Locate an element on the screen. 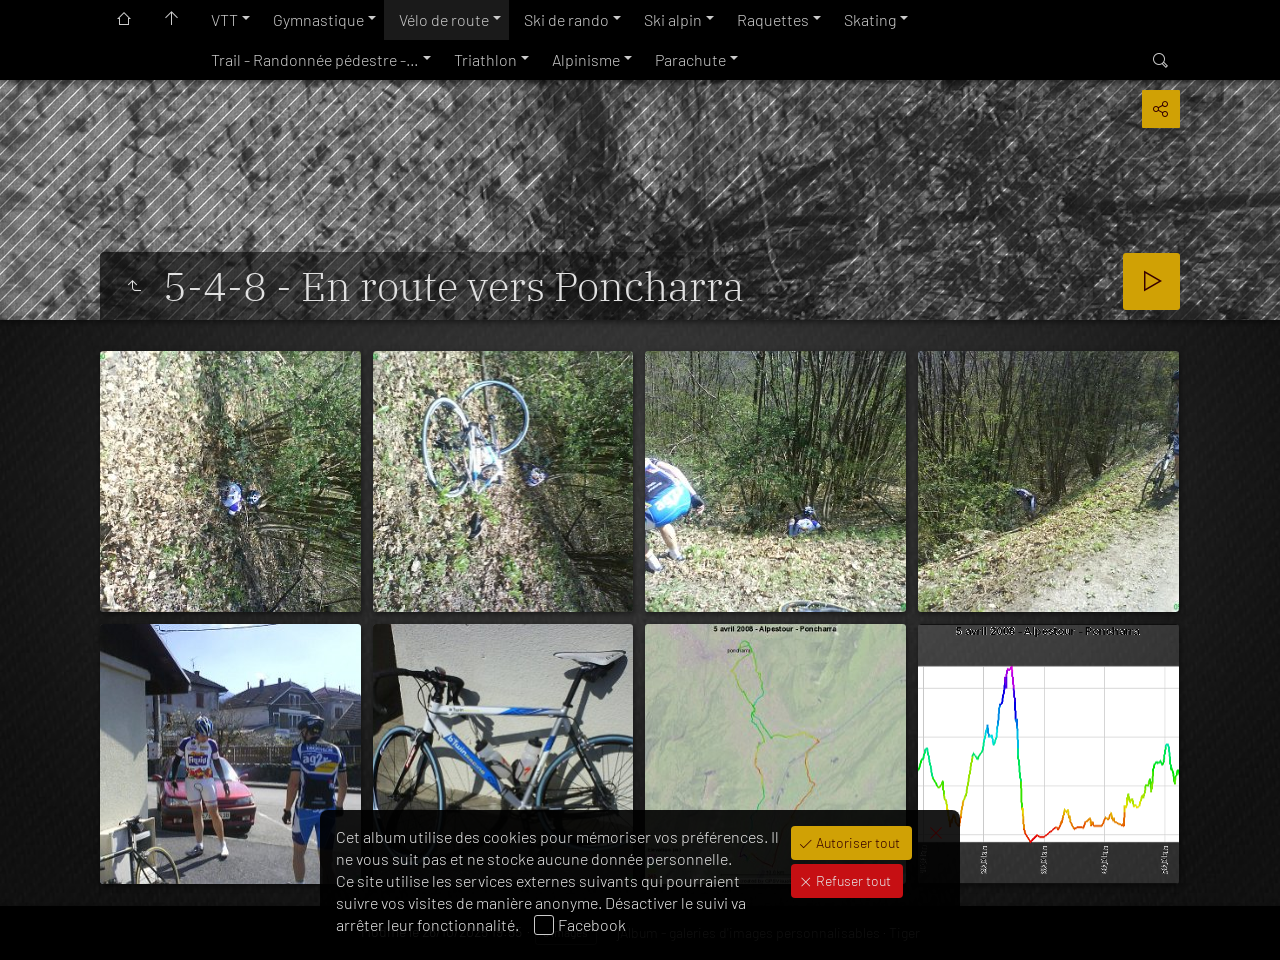  Skating is located at coordinates (870, 19).